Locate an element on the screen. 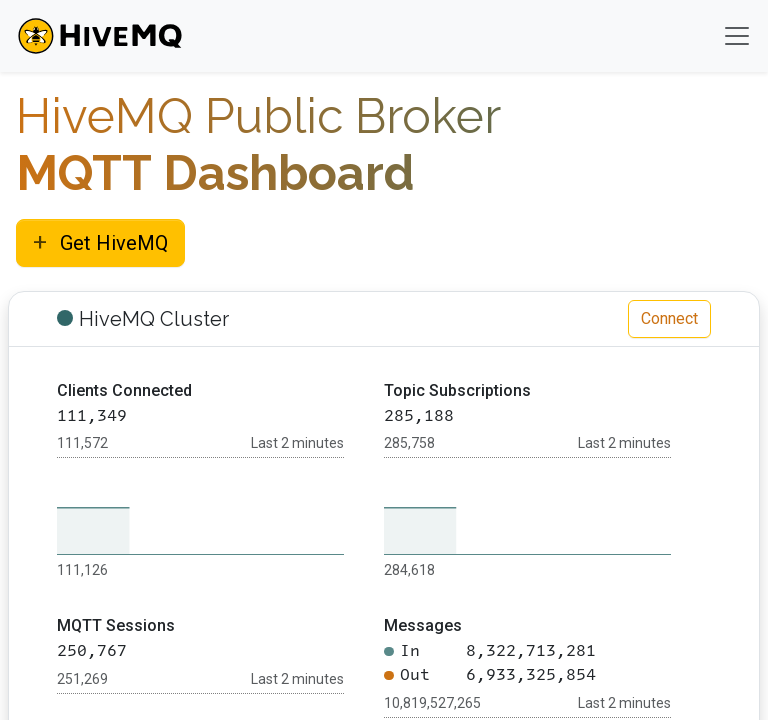  Connect is located at coordinates (669, 318).